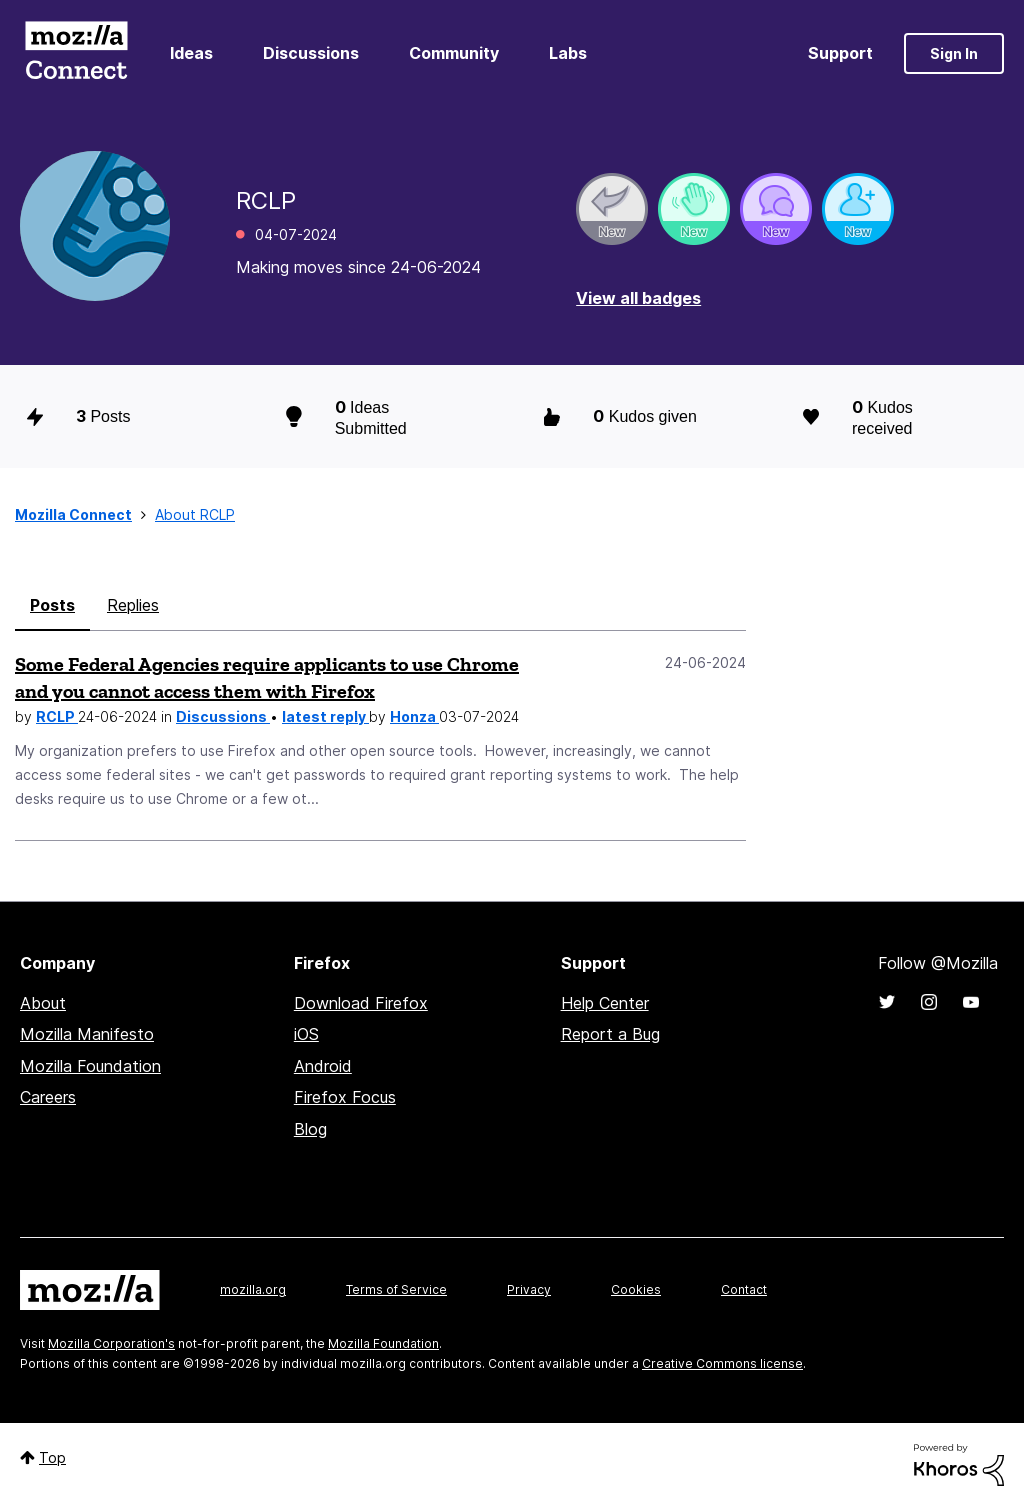 This screenshot has height=1506, width=1024. What do you see at coordinates (605, 1003) in the screenshot?
I see `Help Center` at bounding box center [605, 1003].